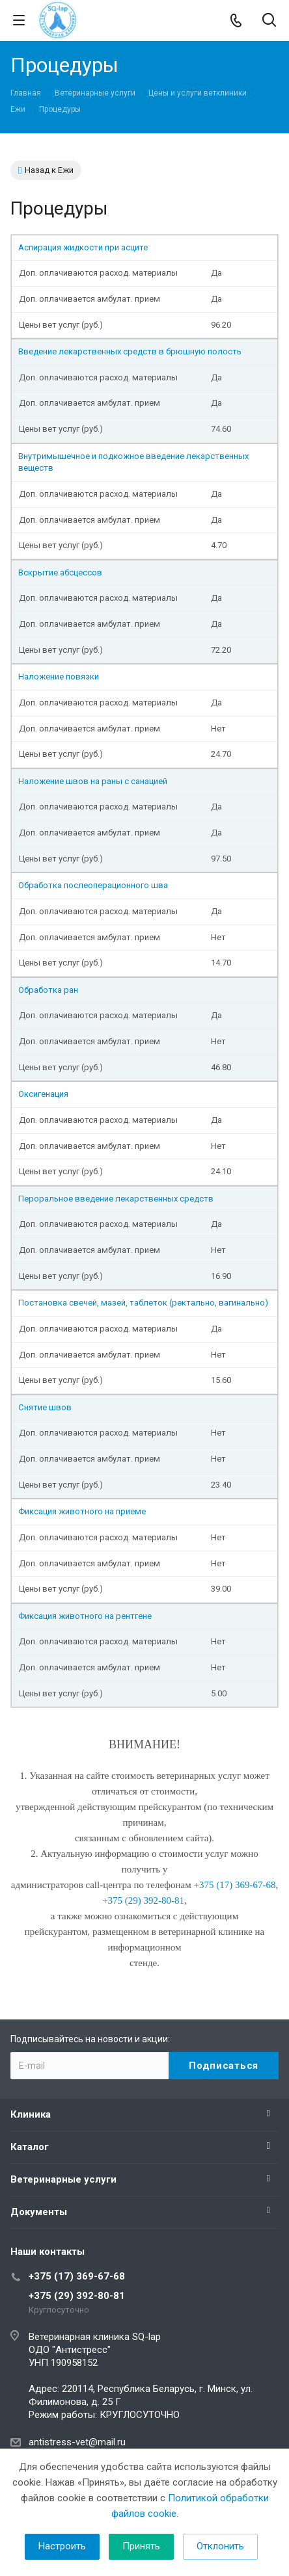 The image size is (289, 2576). Describe the element at coordinates (77, 2296) in the screenshot. I see `+375 (29) 392-80-81` at that location.